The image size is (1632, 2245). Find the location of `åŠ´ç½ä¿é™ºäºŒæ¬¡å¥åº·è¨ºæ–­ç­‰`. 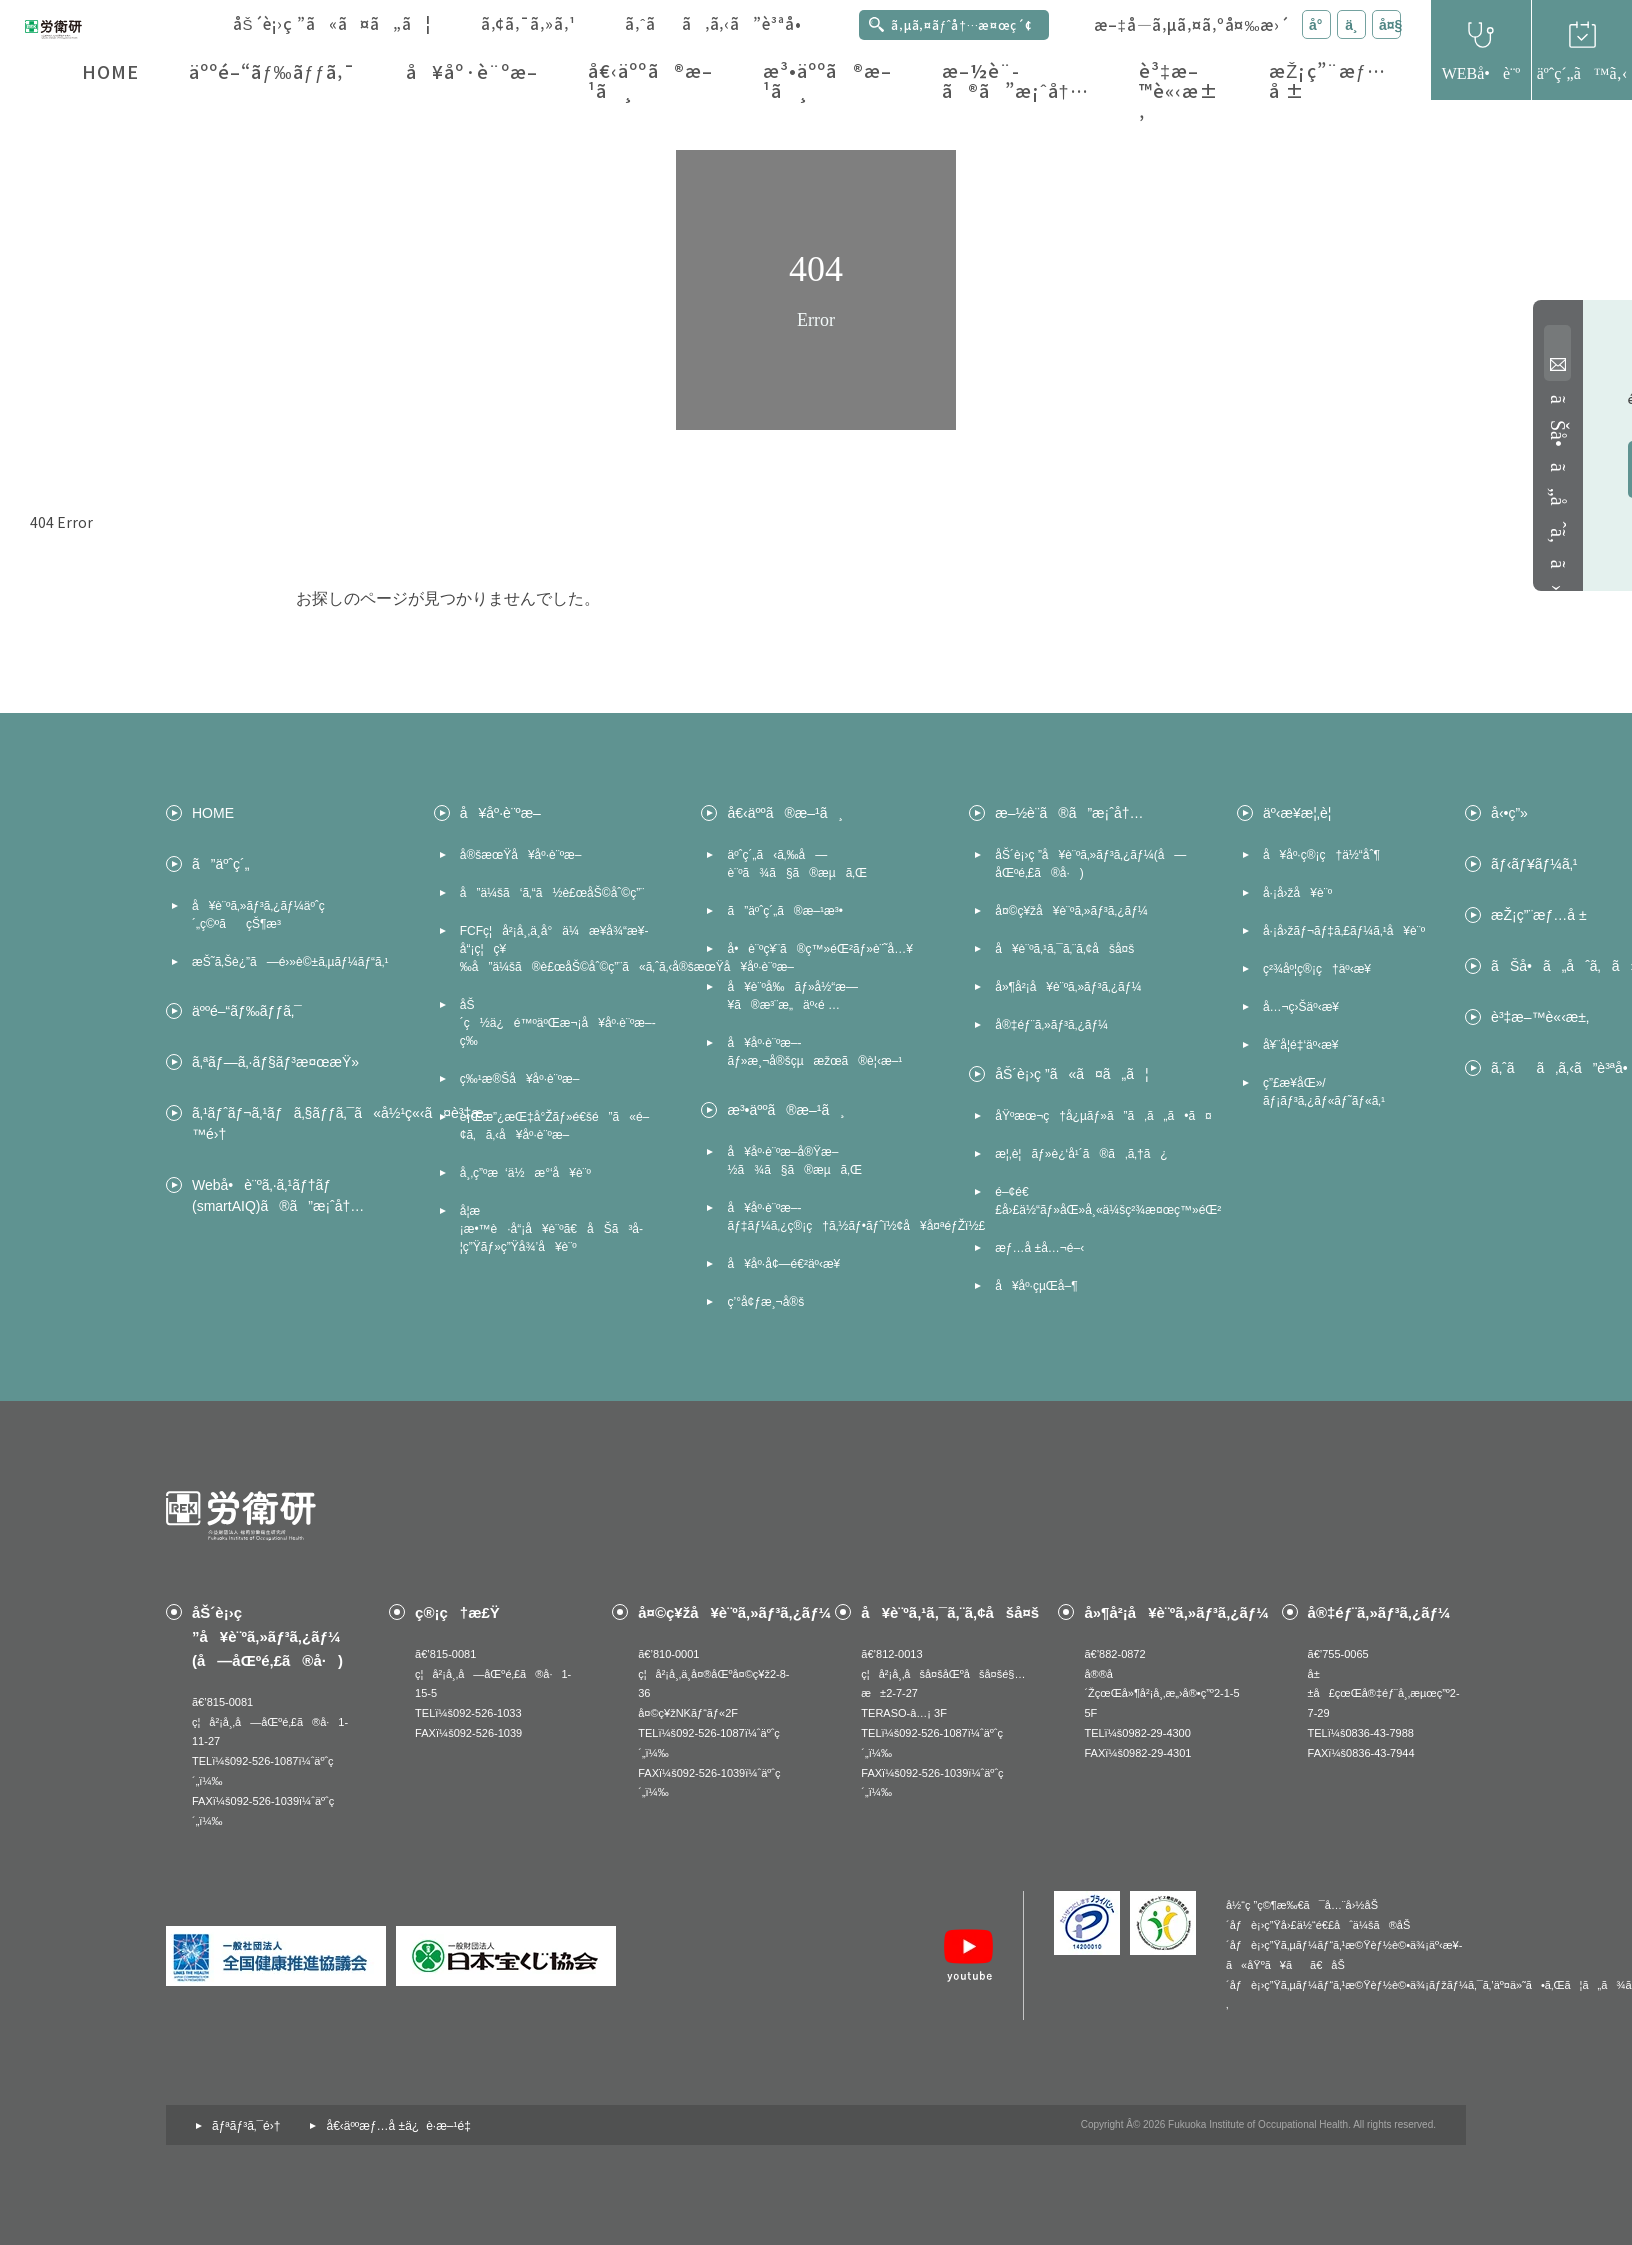

åŠ´ç½ä¿é™ºäºŒæ¬¡å¥åº·è¨ºæ–­ç­‰ is located at coordinates (558, 1023).